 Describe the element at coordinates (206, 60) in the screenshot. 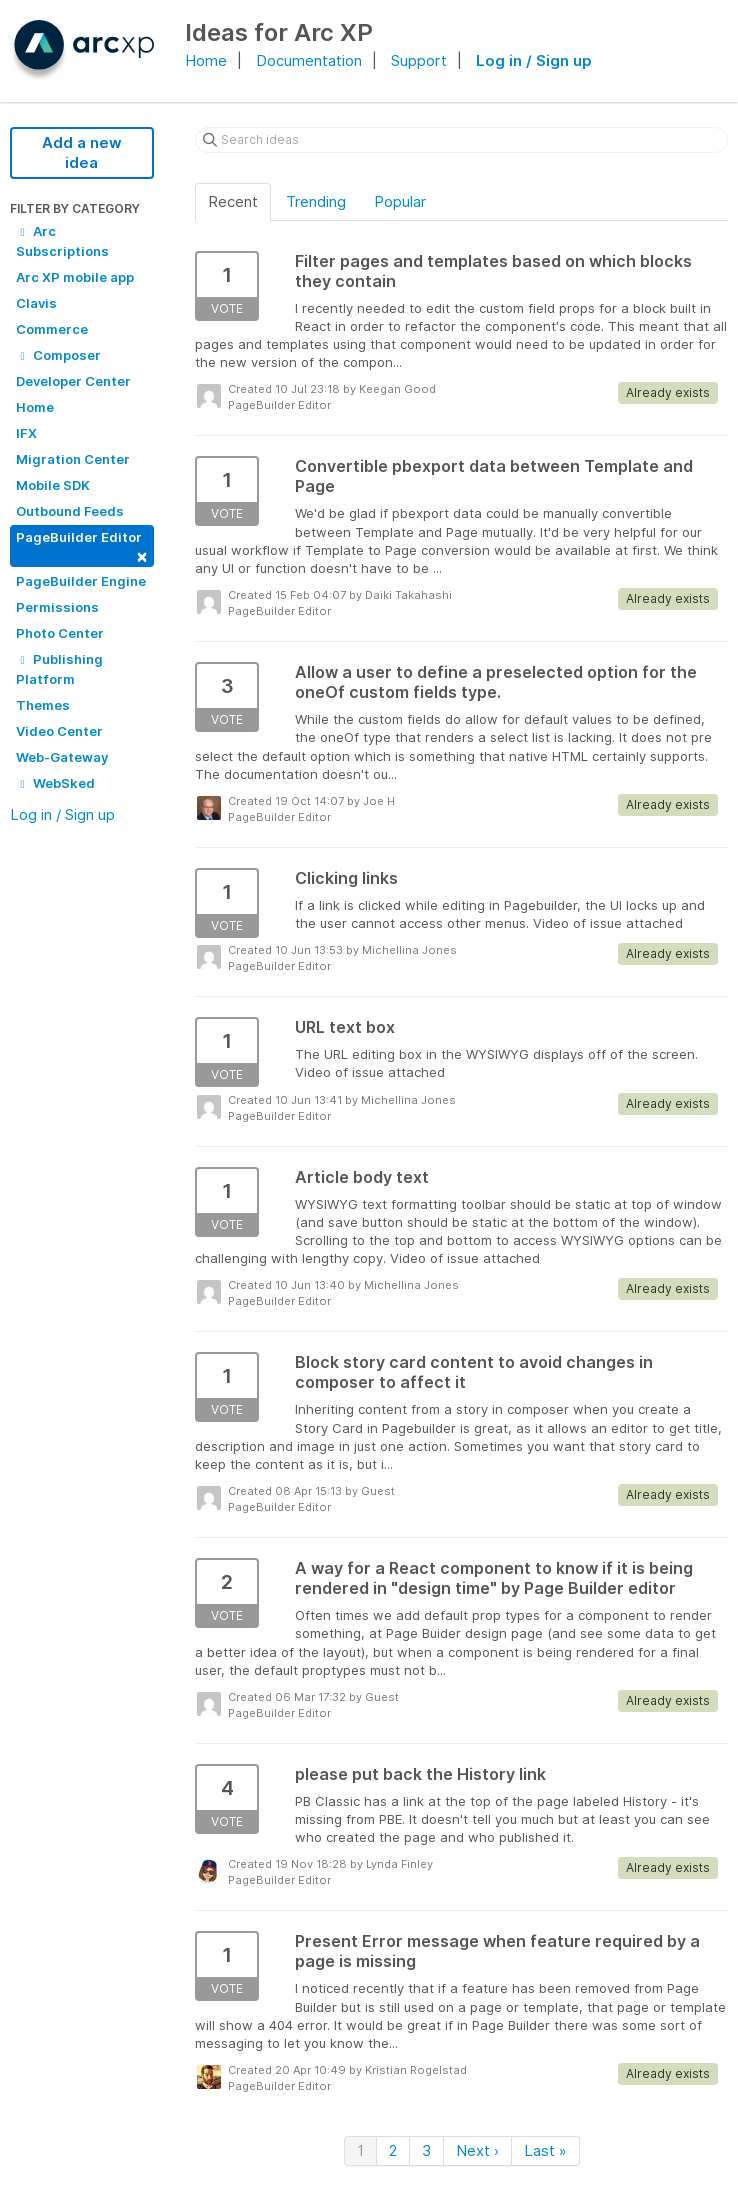

I see `Home` at that location.